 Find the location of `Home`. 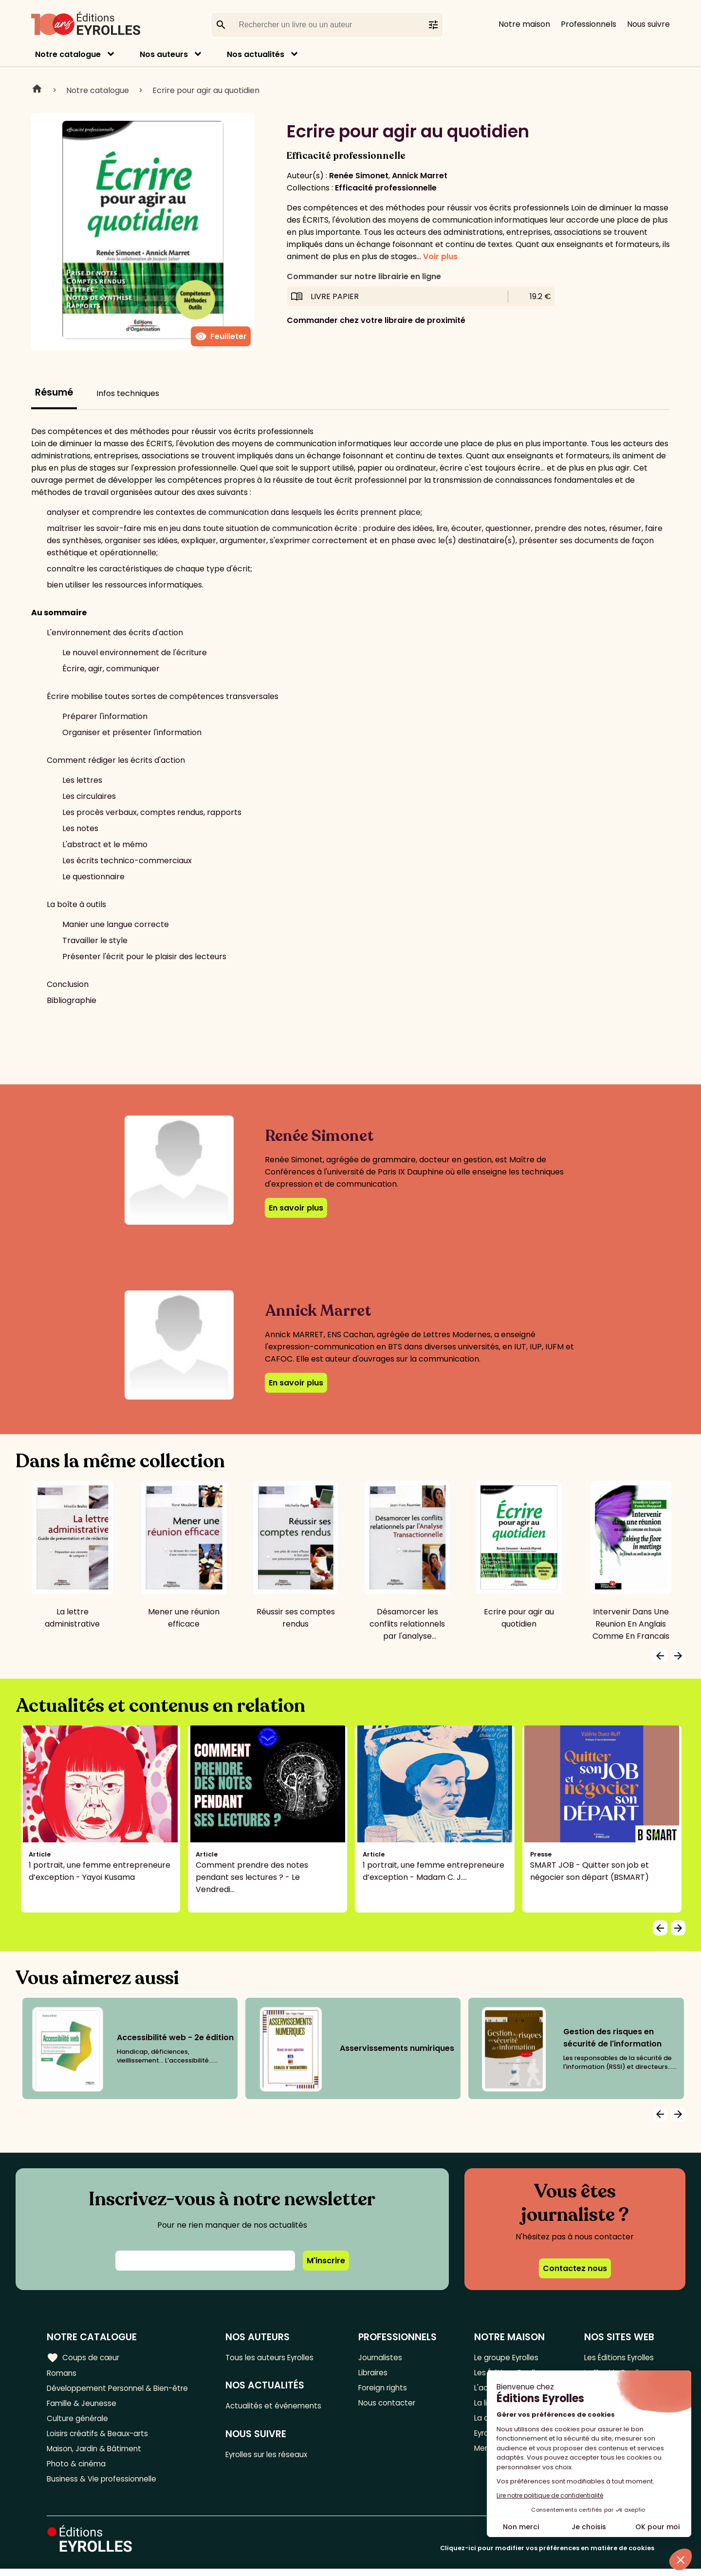

Home is located at coordinates (37, 90).